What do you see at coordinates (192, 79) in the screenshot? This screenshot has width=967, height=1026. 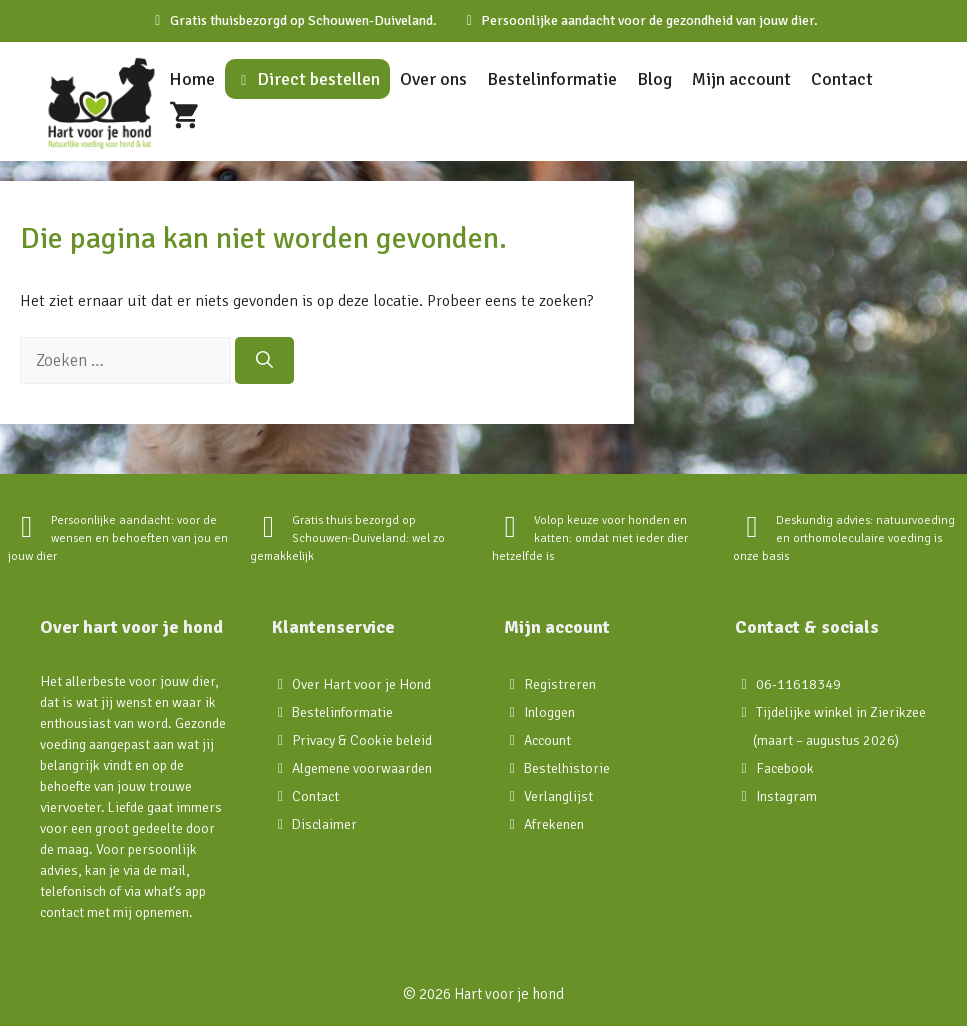 I see `Home` at bounding box center [192, 79].